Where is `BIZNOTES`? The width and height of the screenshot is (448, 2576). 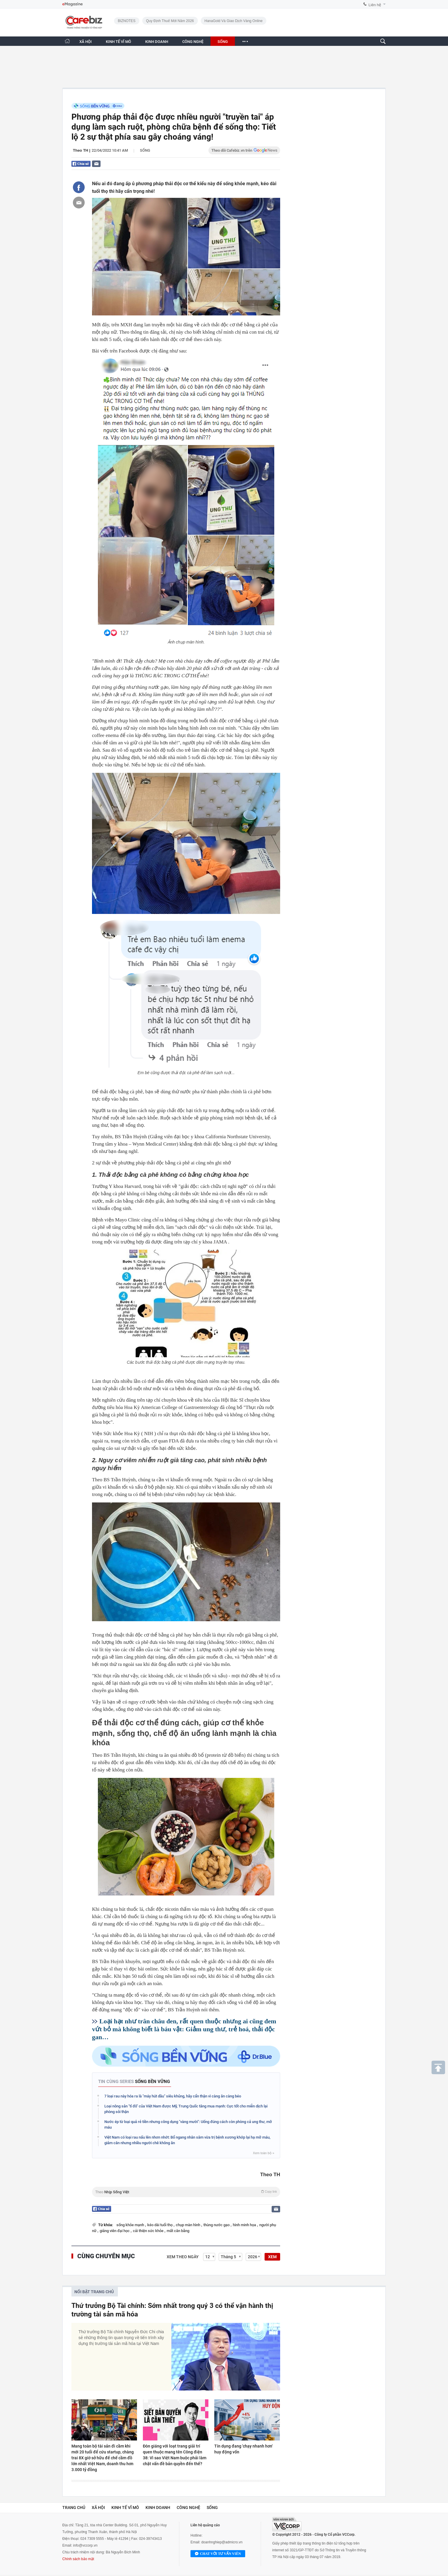 BIZNOTES is located at coordinates (127, 21).